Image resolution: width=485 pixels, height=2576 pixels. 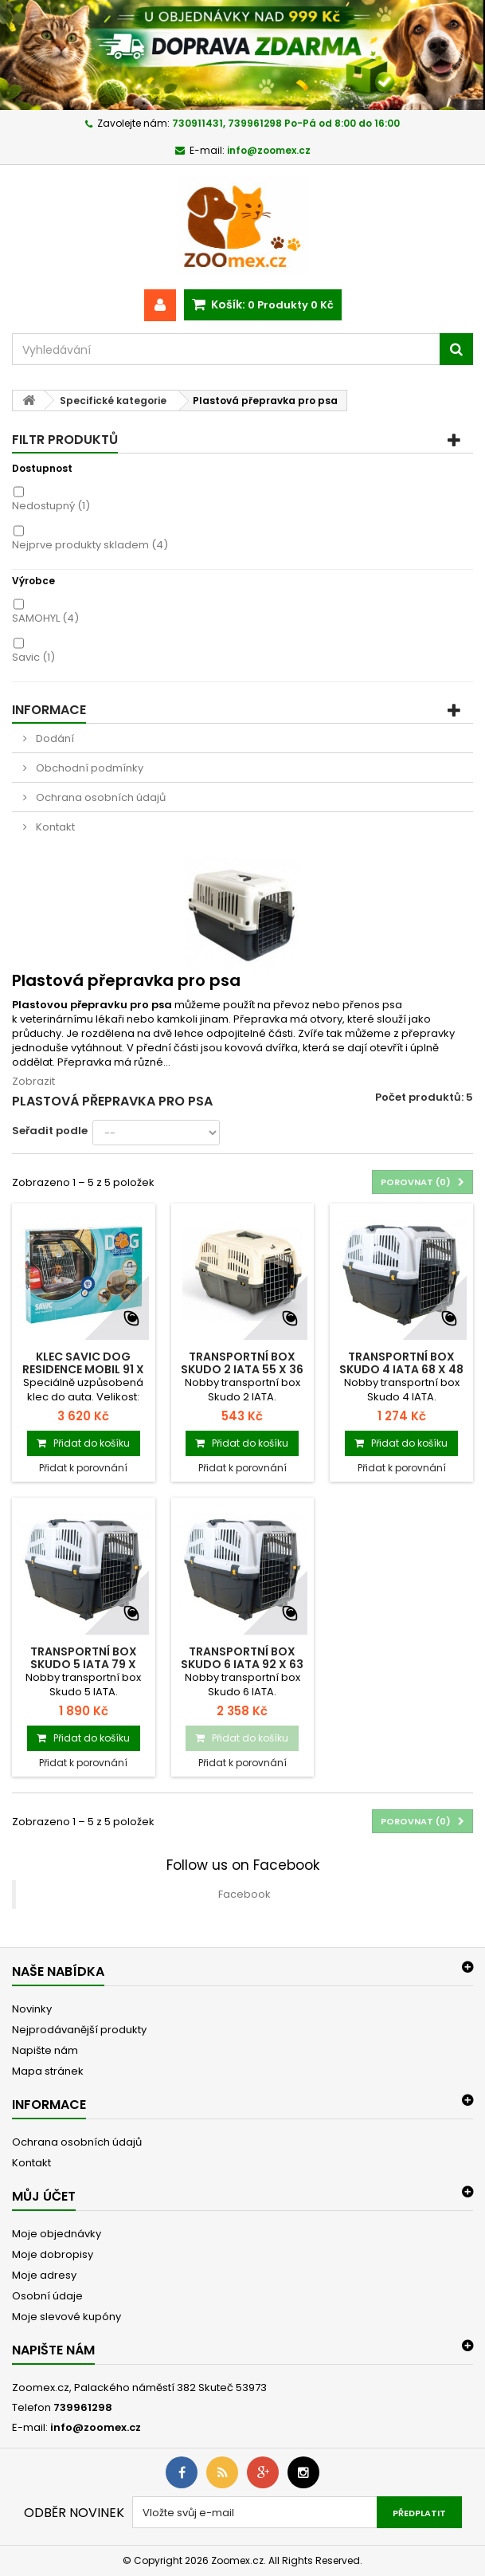 What do you see at coordinates (83, 1468) in the screenshot?
I see `Přidat k porovnání` at bounding box center [83, 1468].